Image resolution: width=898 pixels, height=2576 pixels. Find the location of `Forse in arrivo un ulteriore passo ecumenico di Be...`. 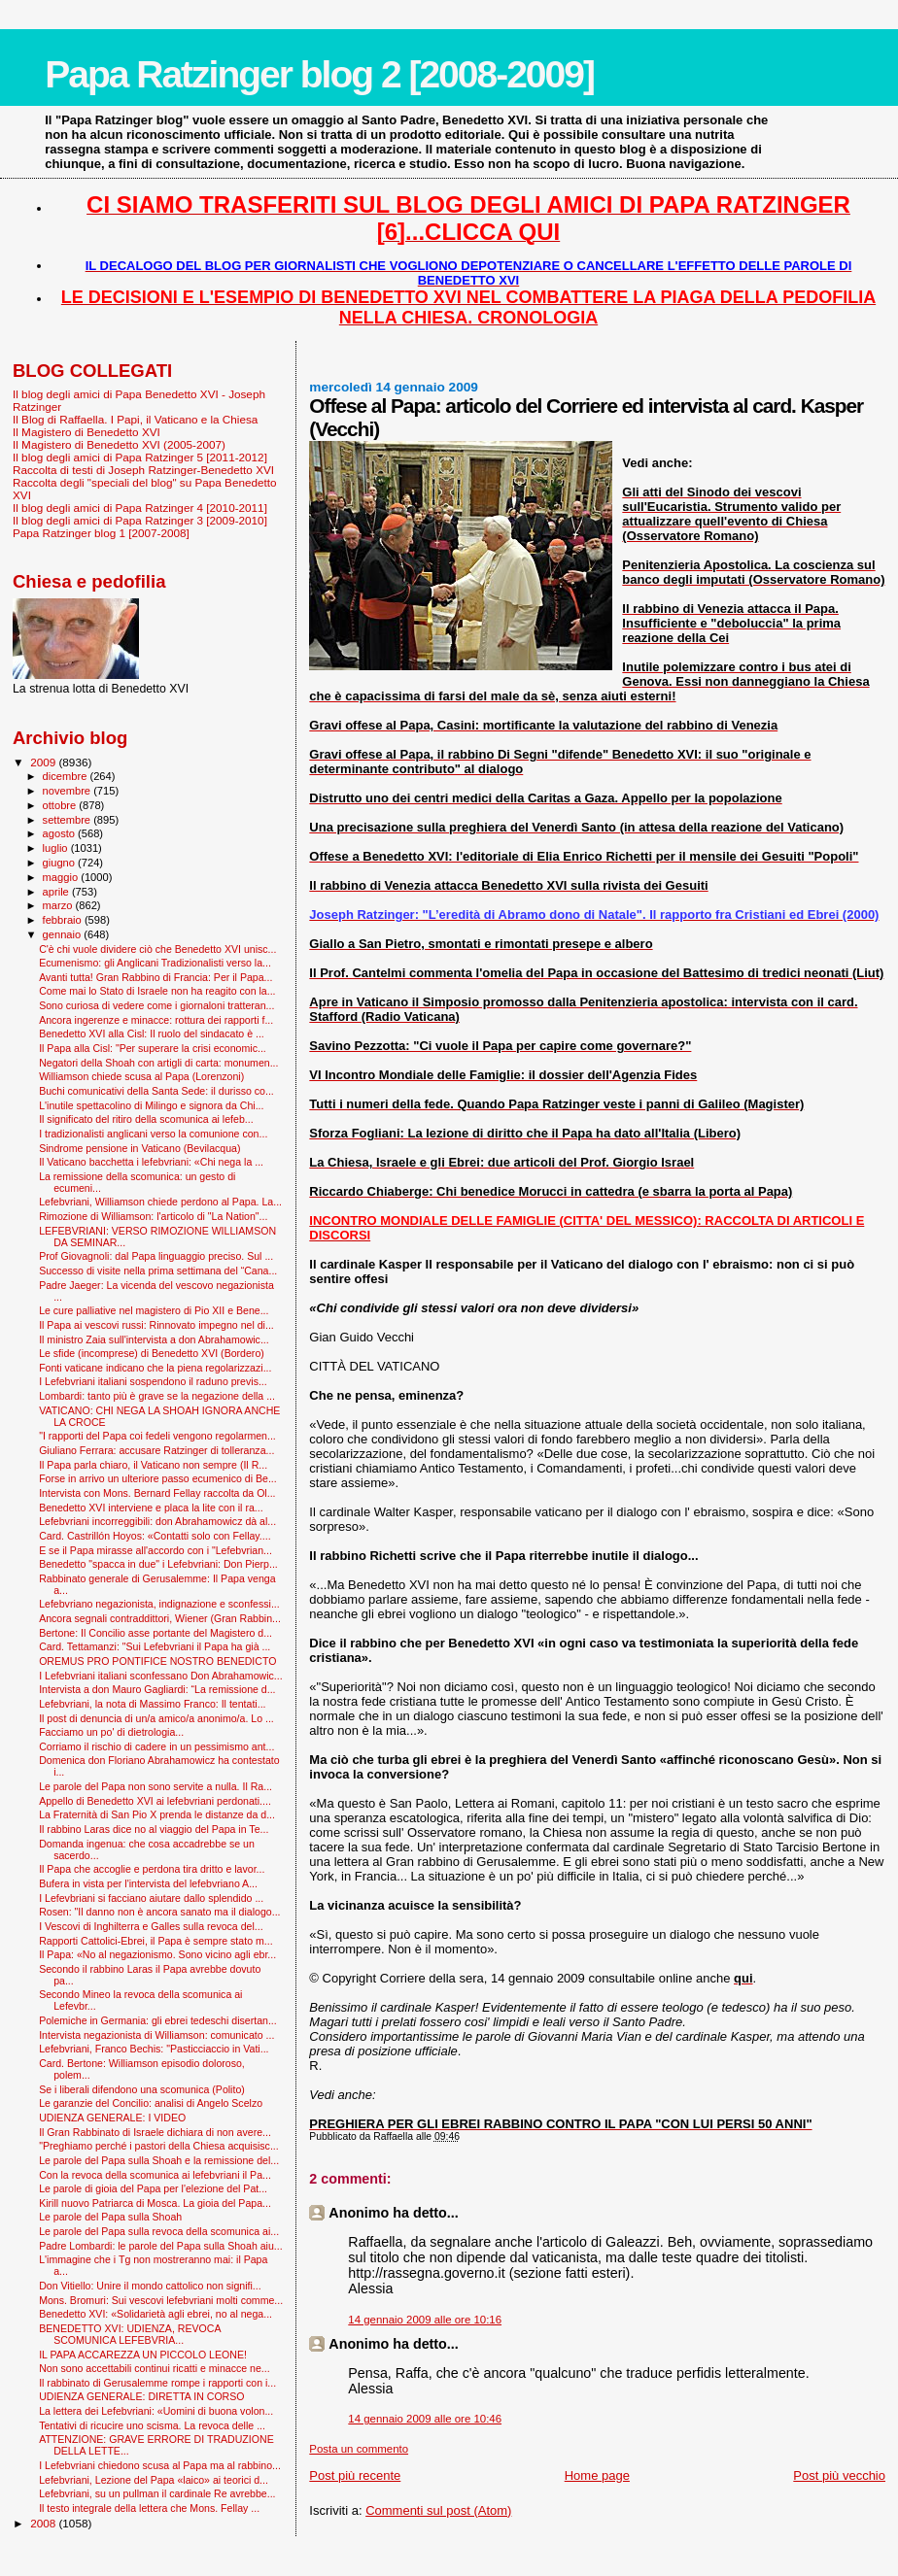

Forse in arrivo un ulteriore passo ecumenico di Be... is located at coordinates (158, 1478).